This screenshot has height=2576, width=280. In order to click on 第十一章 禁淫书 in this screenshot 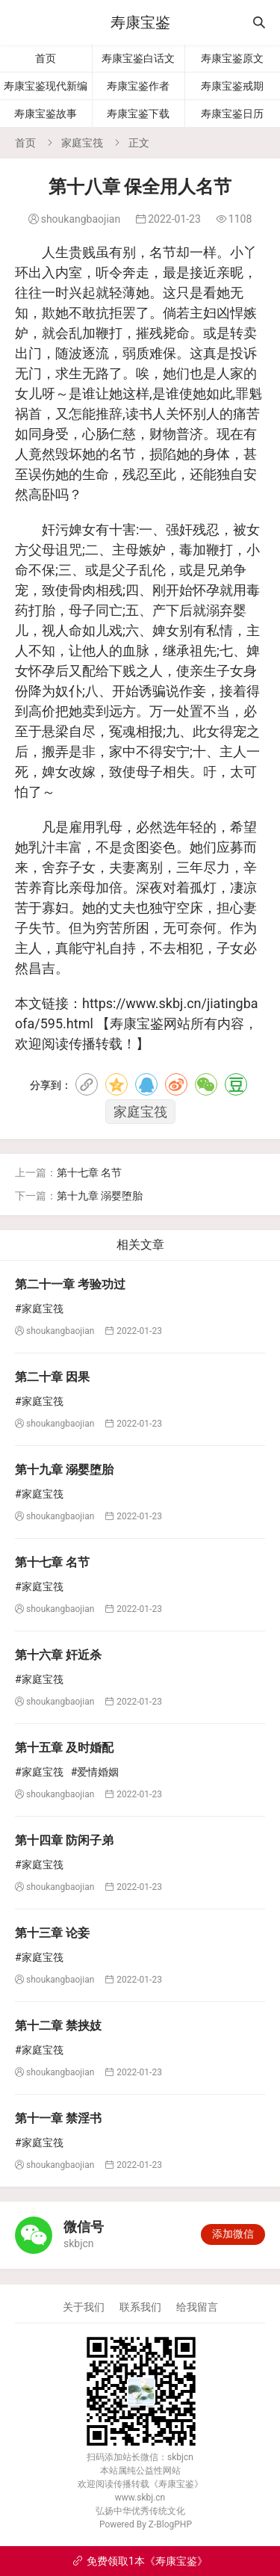, I will do `click(58, 2118)`.